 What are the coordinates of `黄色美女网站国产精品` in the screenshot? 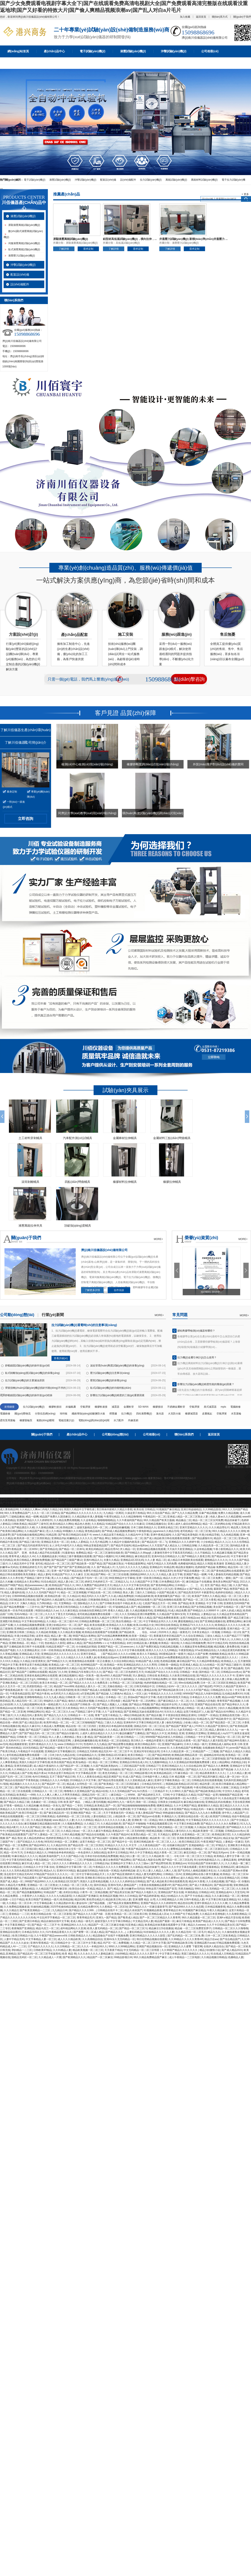 It's located at (225, 1581).